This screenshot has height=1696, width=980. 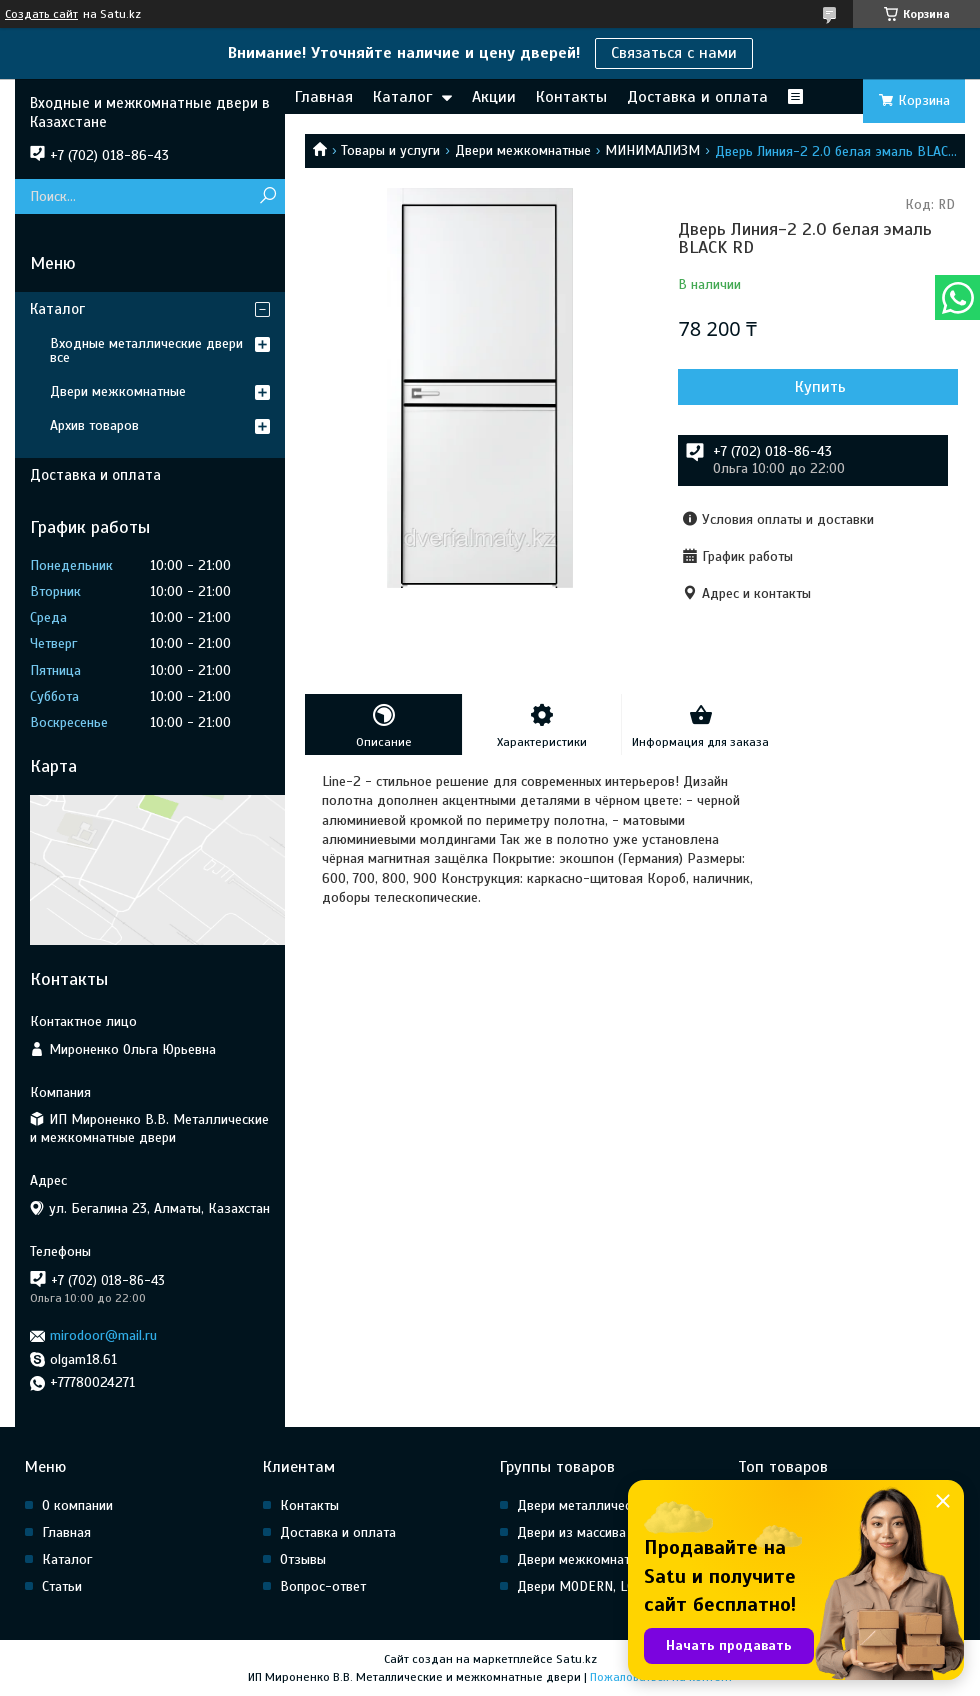 I want to click on Связаться с нами, so click(x=674, y=53).